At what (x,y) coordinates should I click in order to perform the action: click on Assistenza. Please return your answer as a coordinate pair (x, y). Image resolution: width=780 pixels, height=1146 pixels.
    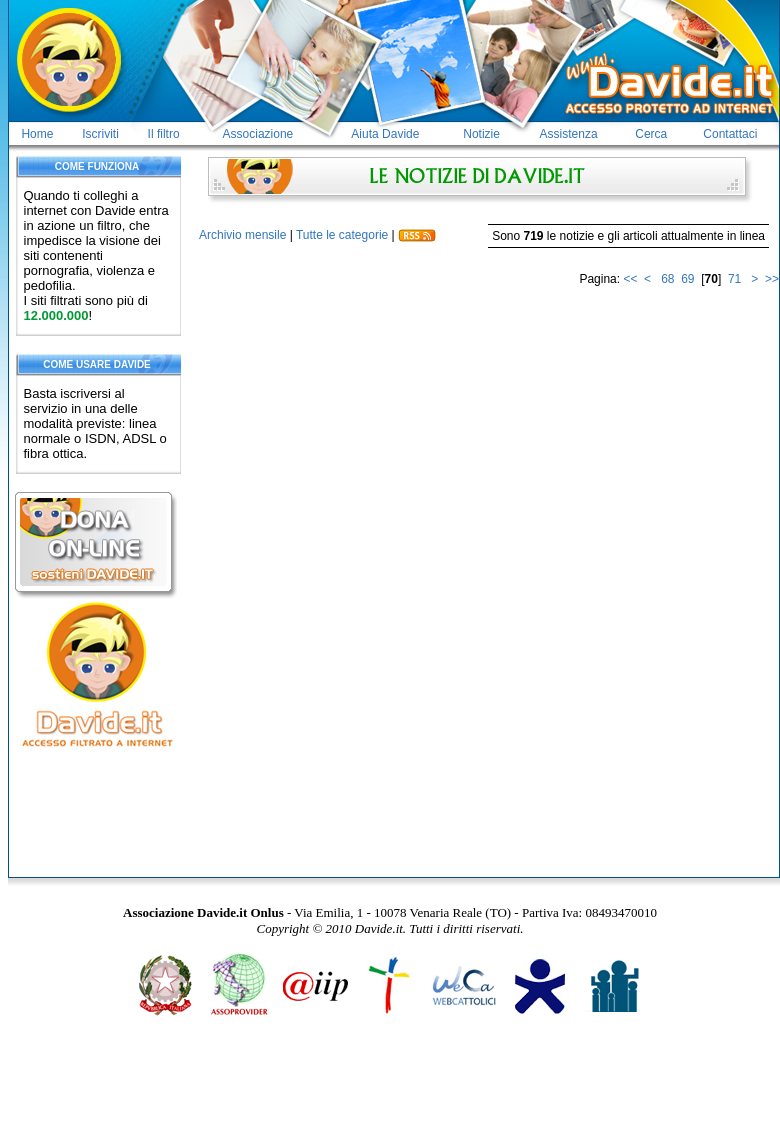
    Looking at the image, I should click on (569, 134).